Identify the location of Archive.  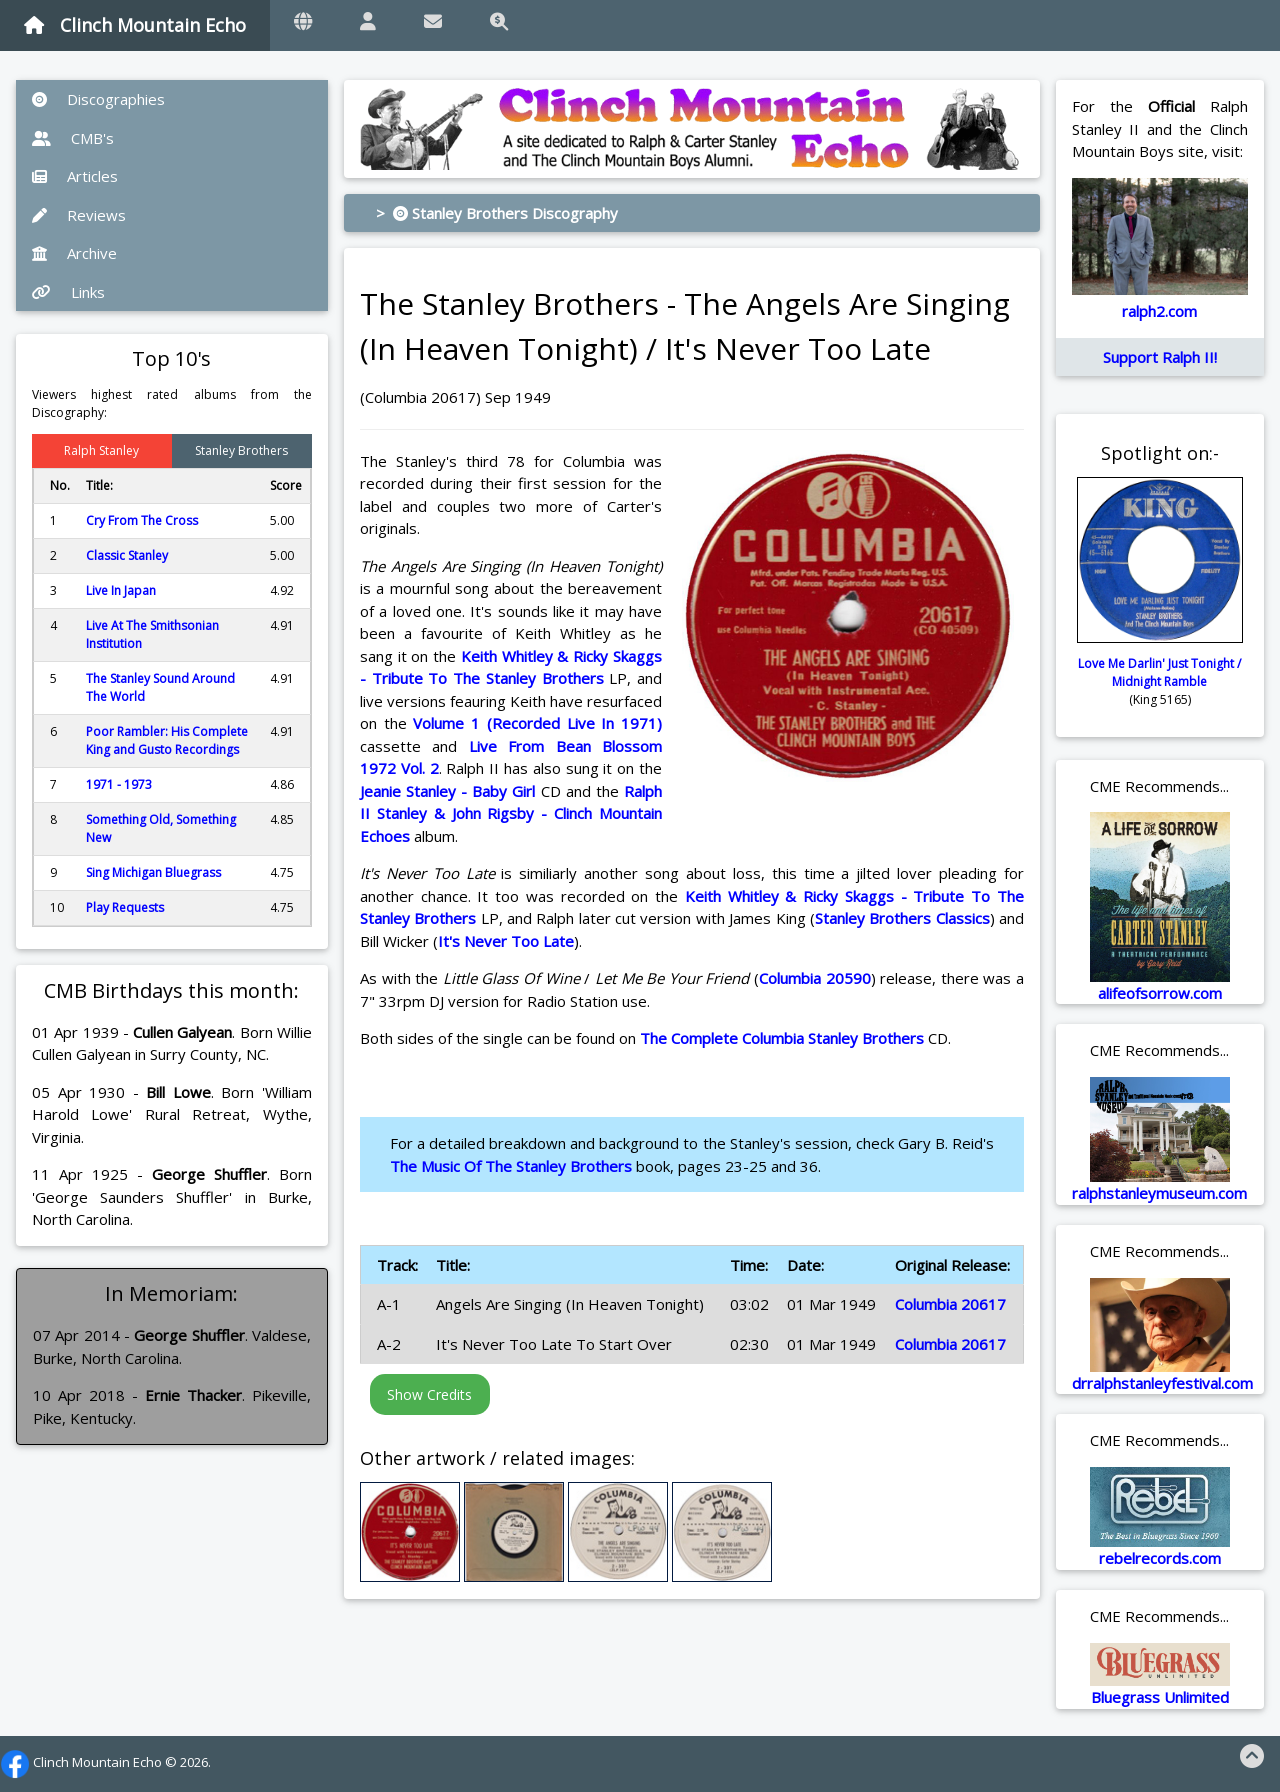
(74, 253).